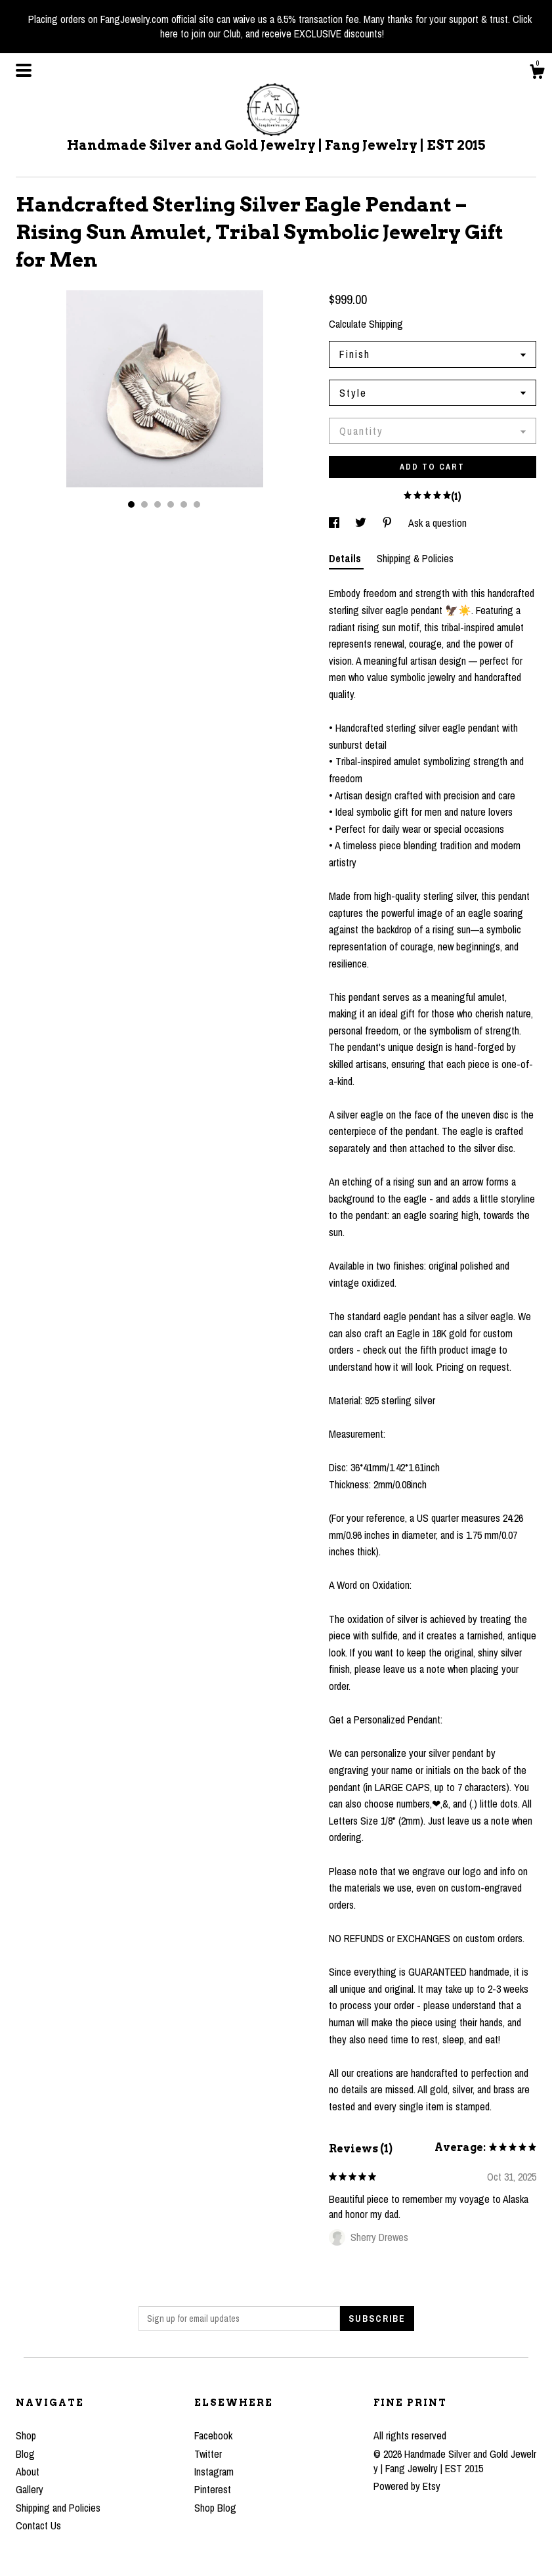  Describe the element at coordinates (27, 2471) in the screenshot. I see `About` at that location.